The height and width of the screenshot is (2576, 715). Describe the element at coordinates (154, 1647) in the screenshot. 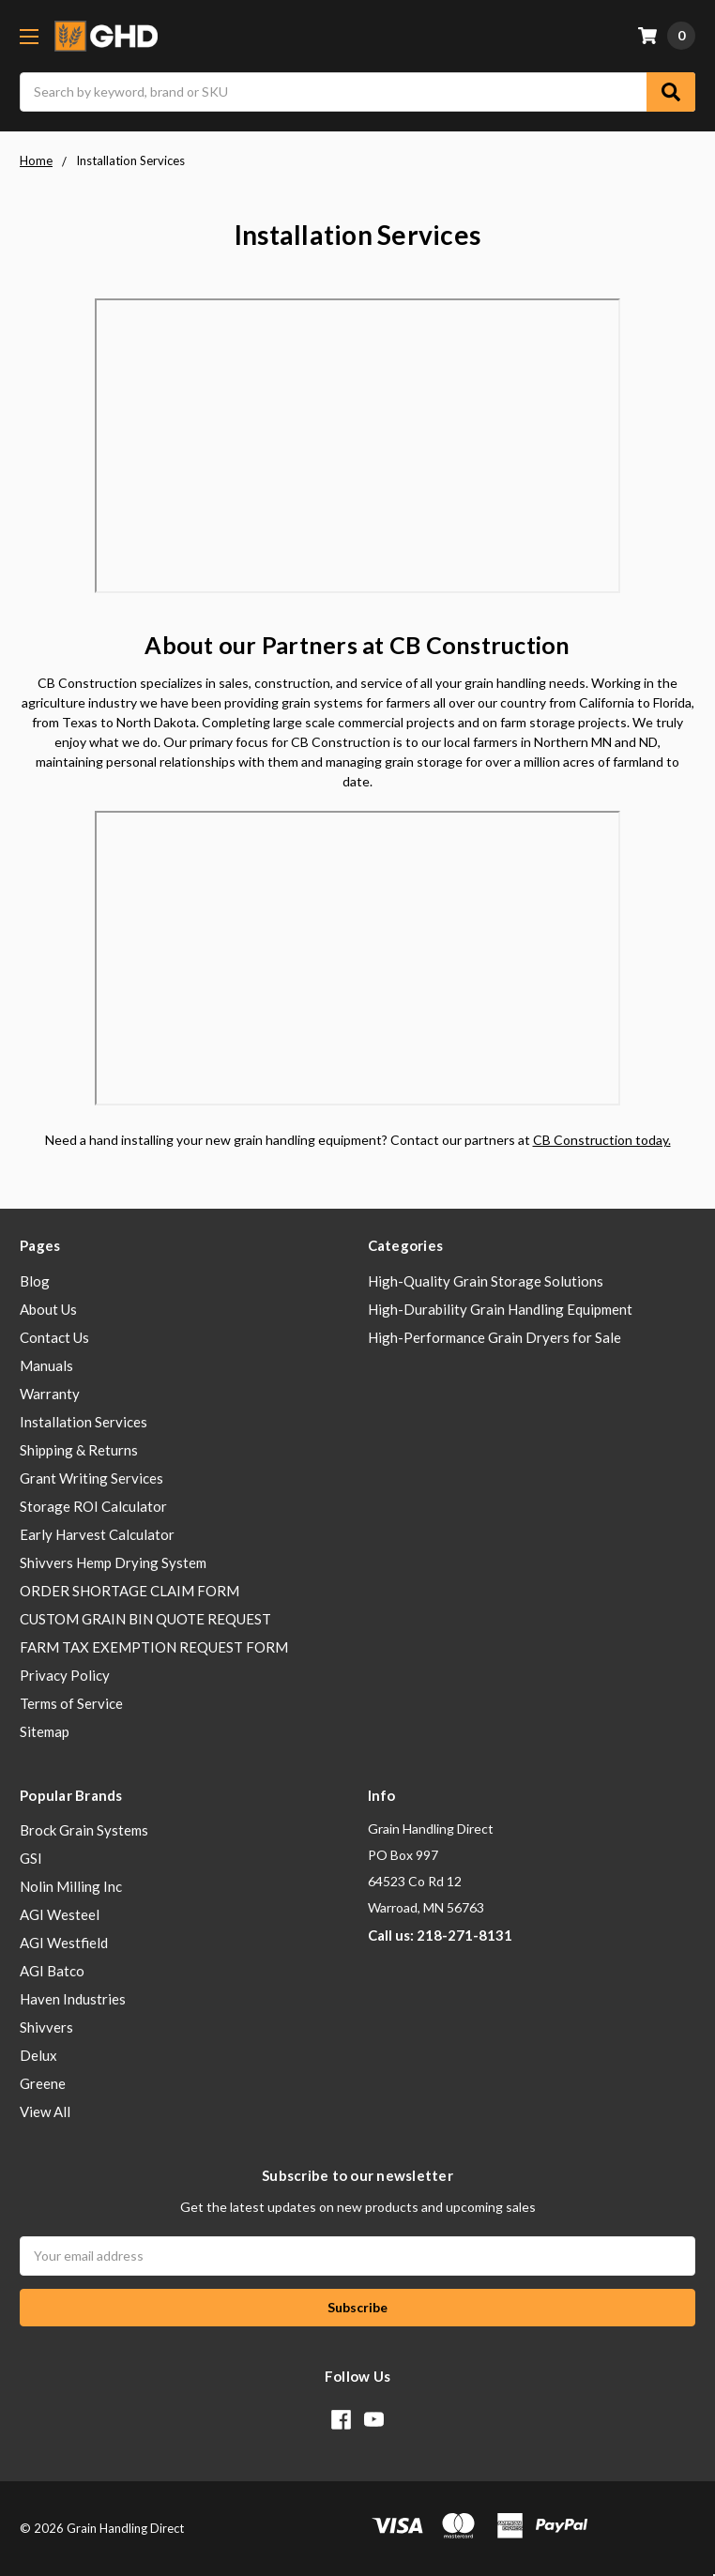

I see `FARM TAX EXEMPTION REQUEST FORM` at that location.